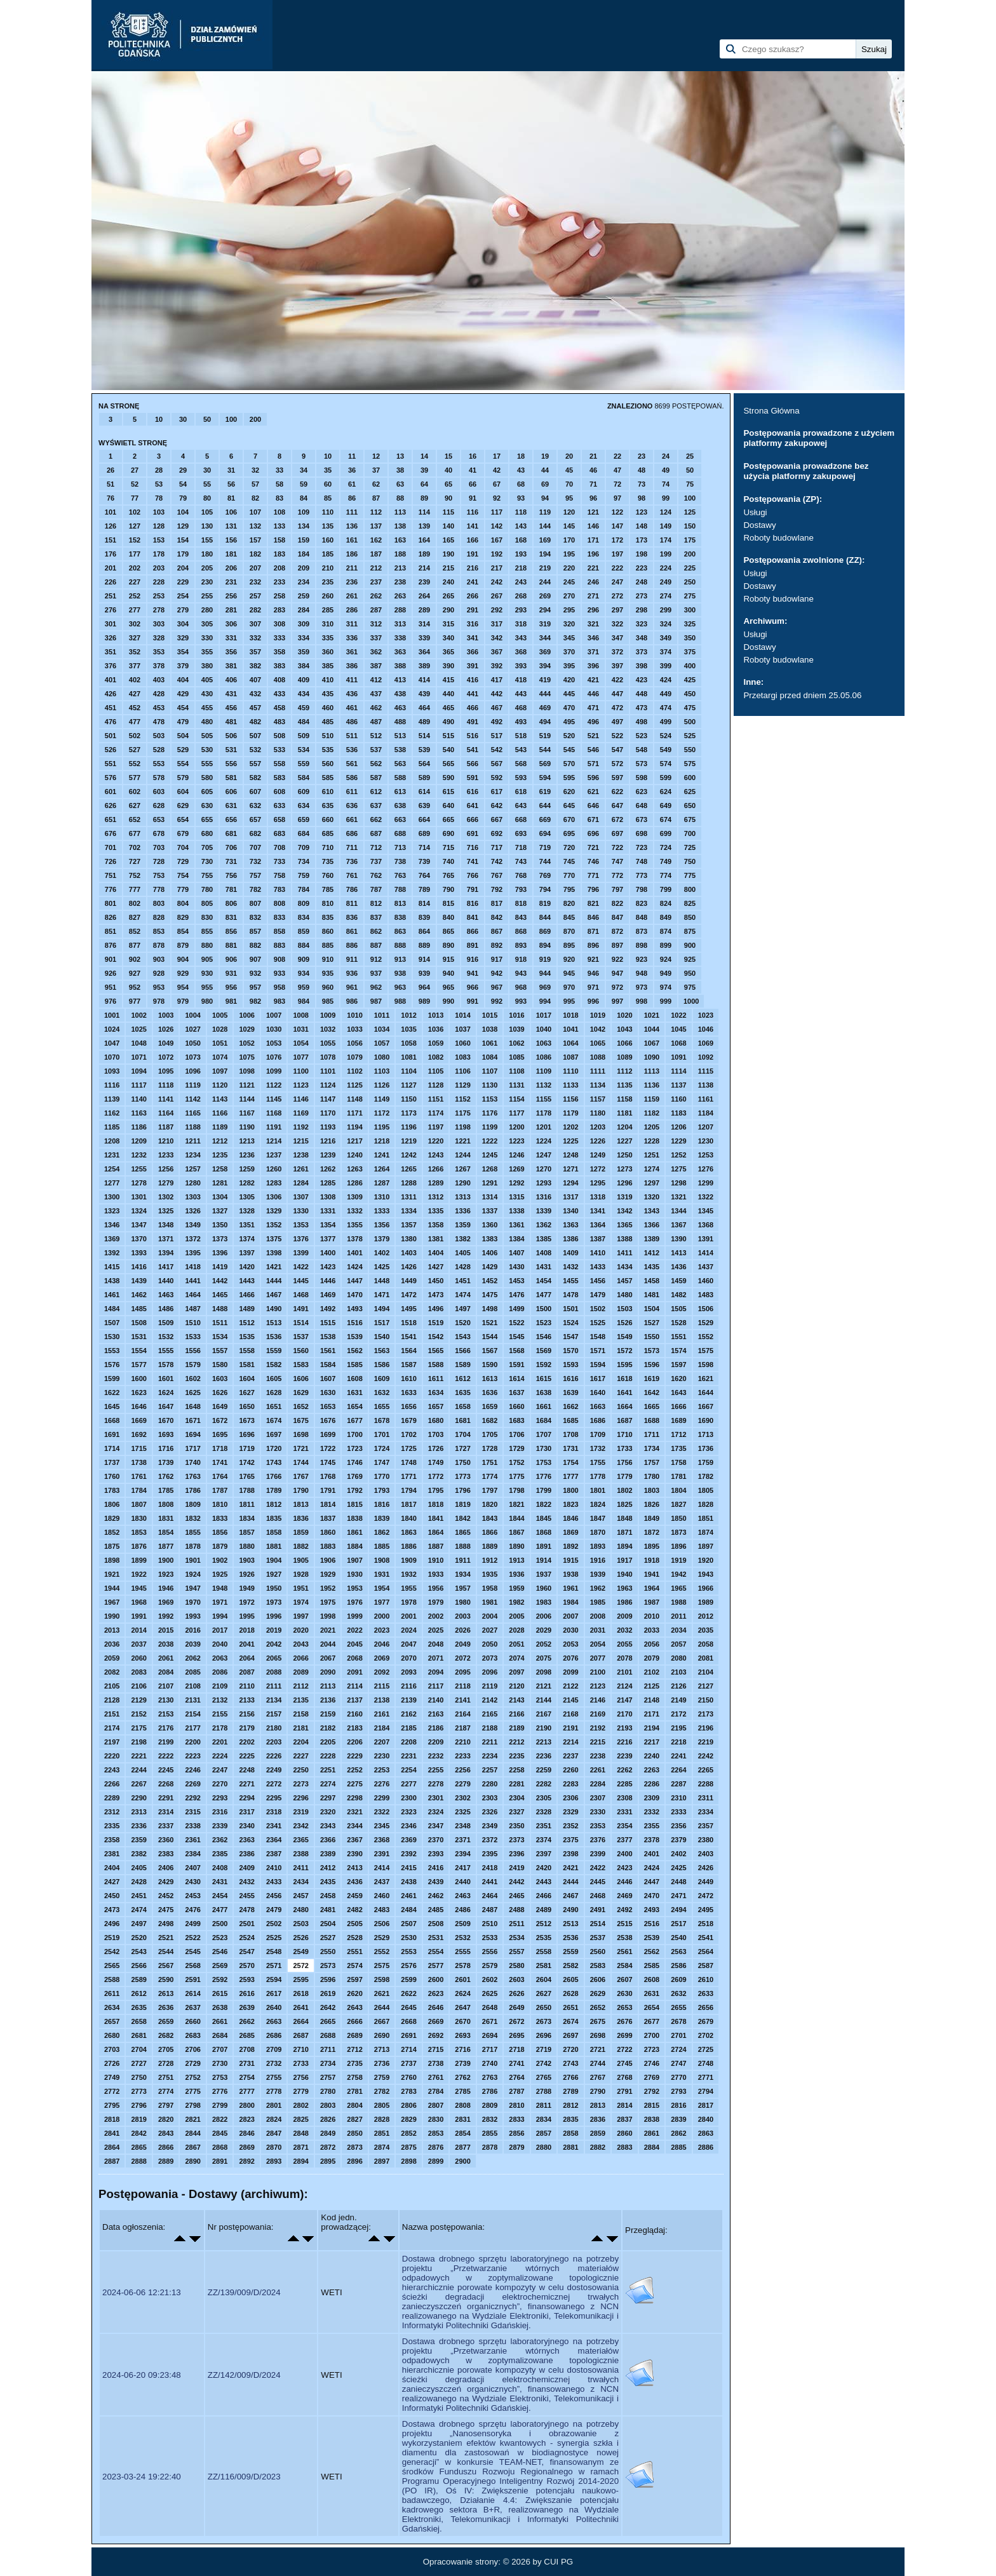  Describe the element at coordinates (300, 1183) in the screenshot. I see `1284` at that location.